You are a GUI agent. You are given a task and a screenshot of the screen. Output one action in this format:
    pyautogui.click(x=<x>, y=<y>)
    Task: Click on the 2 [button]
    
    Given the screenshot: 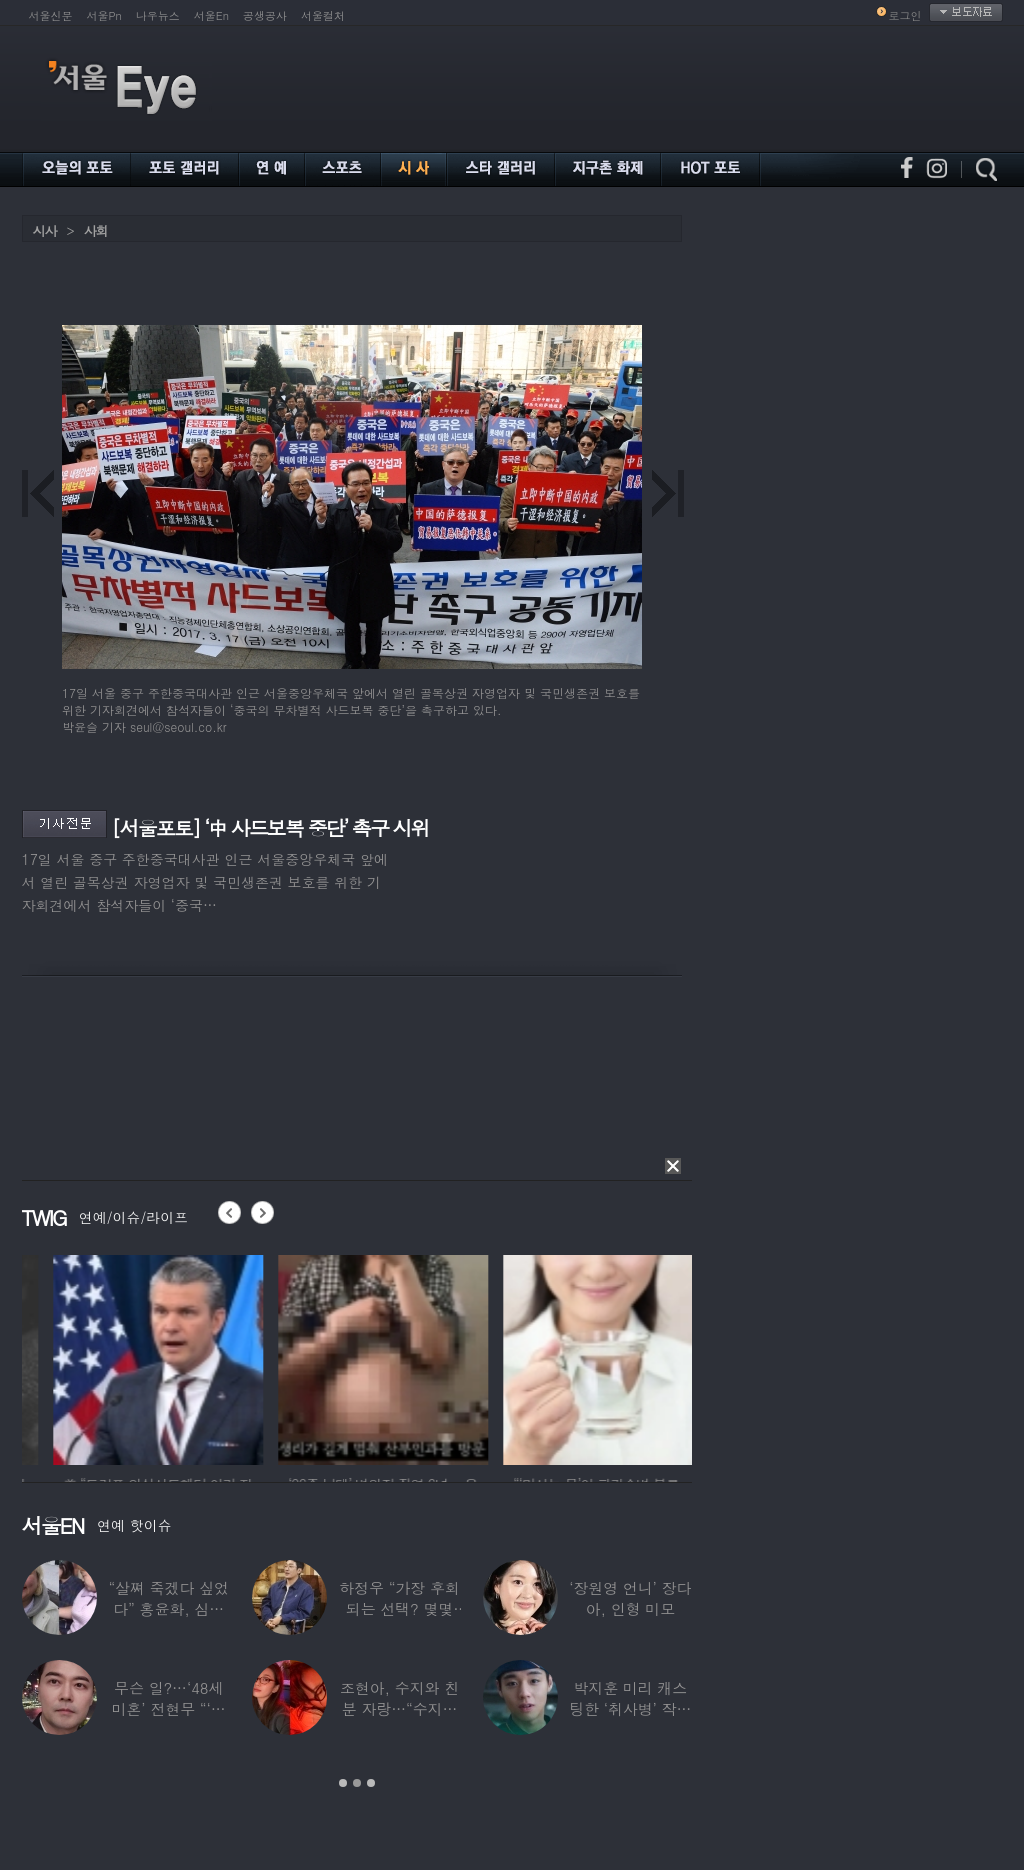 What is the action you would take?
    pyautogui.click(x=357, y=1783)
    